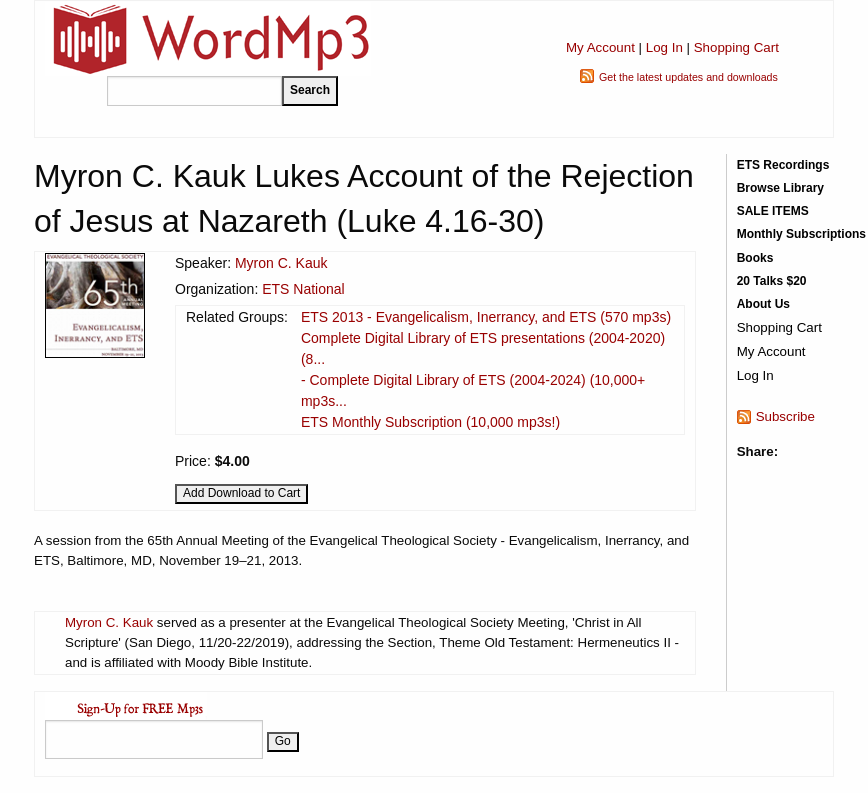  What do you see at coordinates (664, 47) in the screenshot?
I see `Log In` at bounding box center [664, 47].